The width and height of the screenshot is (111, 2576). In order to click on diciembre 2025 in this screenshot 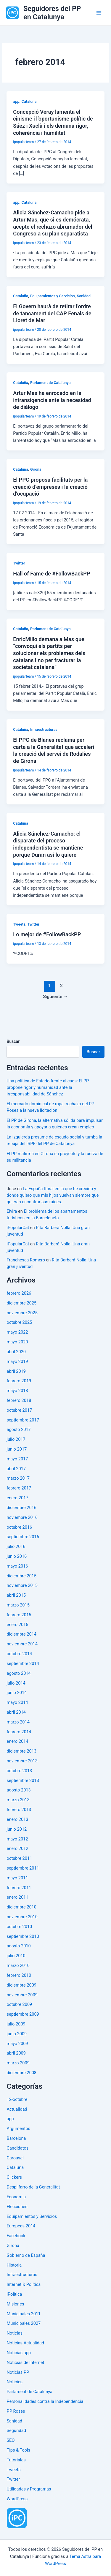, I will do `click(21, 1303)`.